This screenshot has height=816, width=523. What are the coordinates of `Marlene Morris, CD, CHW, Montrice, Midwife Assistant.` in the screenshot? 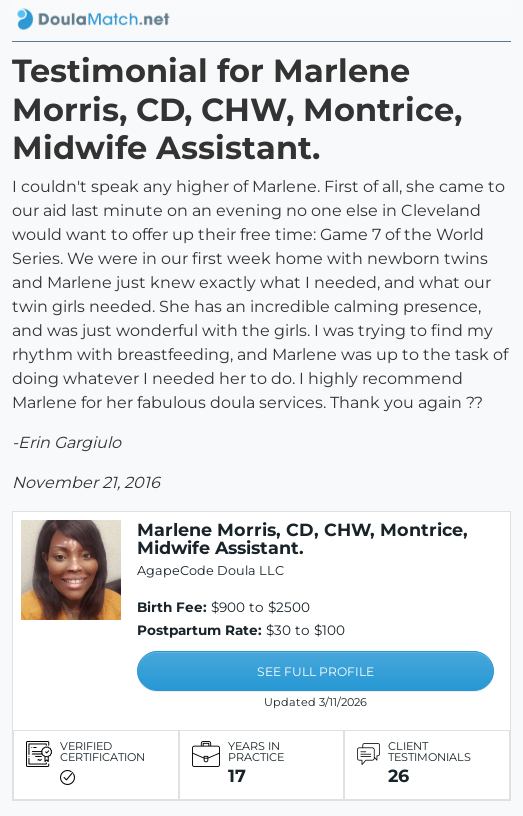 It's located at (302, 538).